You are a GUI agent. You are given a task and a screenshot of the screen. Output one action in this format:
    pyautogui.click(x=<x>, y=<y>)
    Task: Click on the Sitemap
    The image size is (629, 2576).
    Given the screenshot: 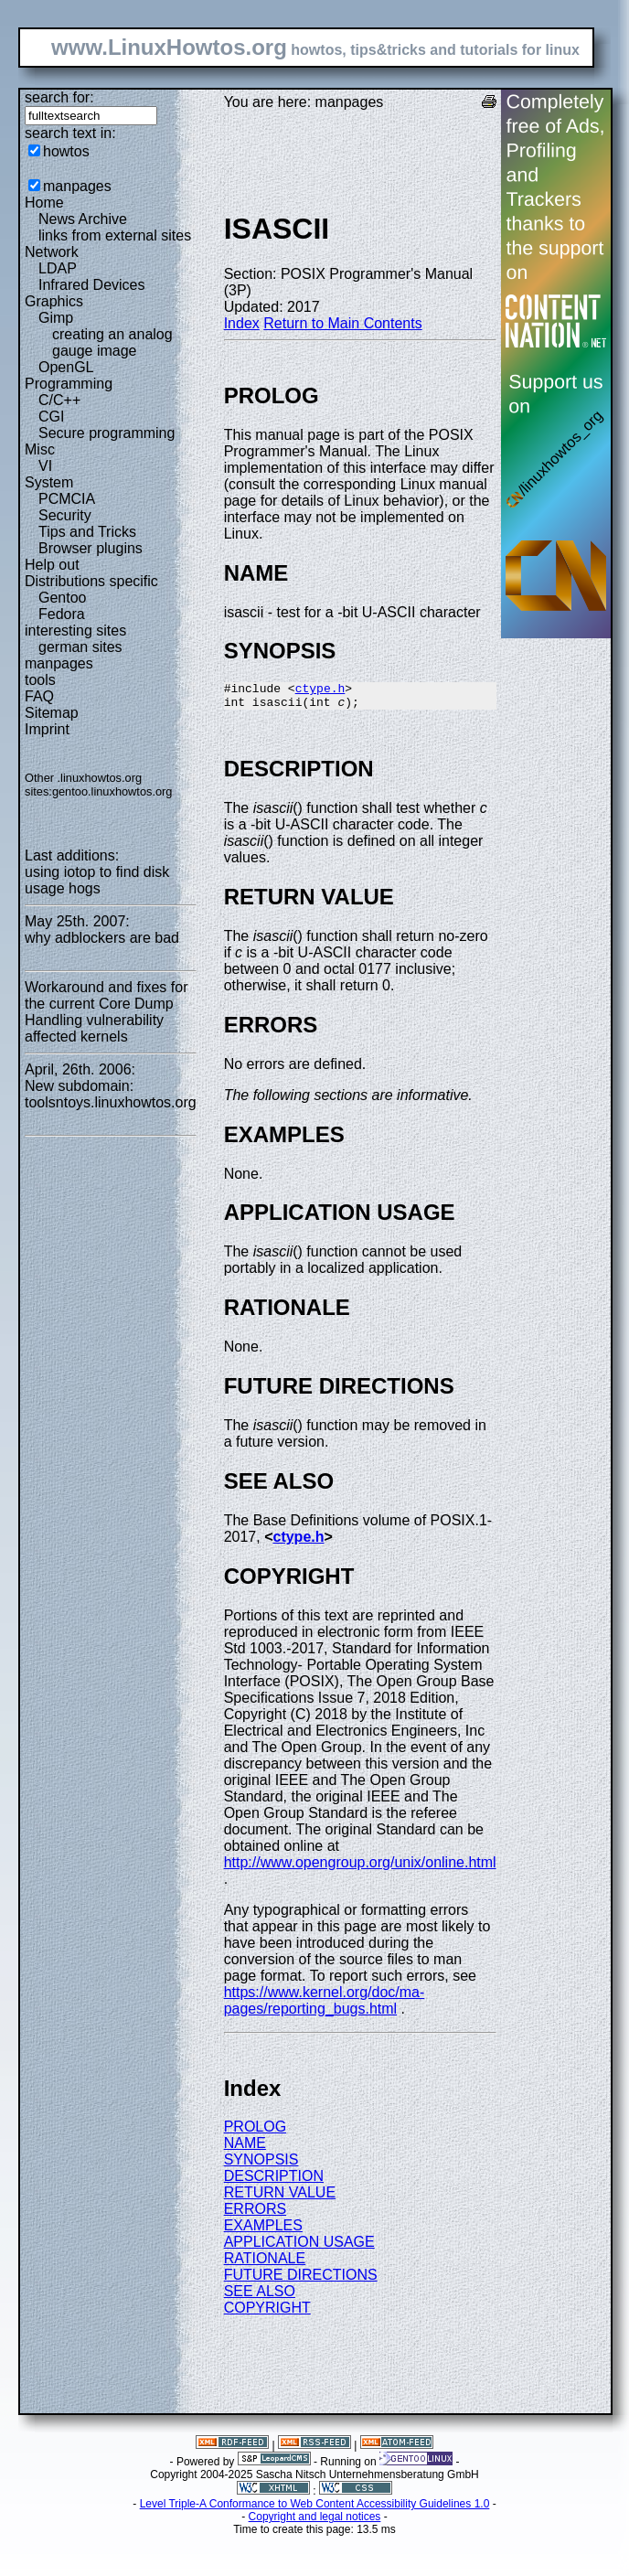 What is the action you would take?
    pyautogui.click(x=52, y=713)
    